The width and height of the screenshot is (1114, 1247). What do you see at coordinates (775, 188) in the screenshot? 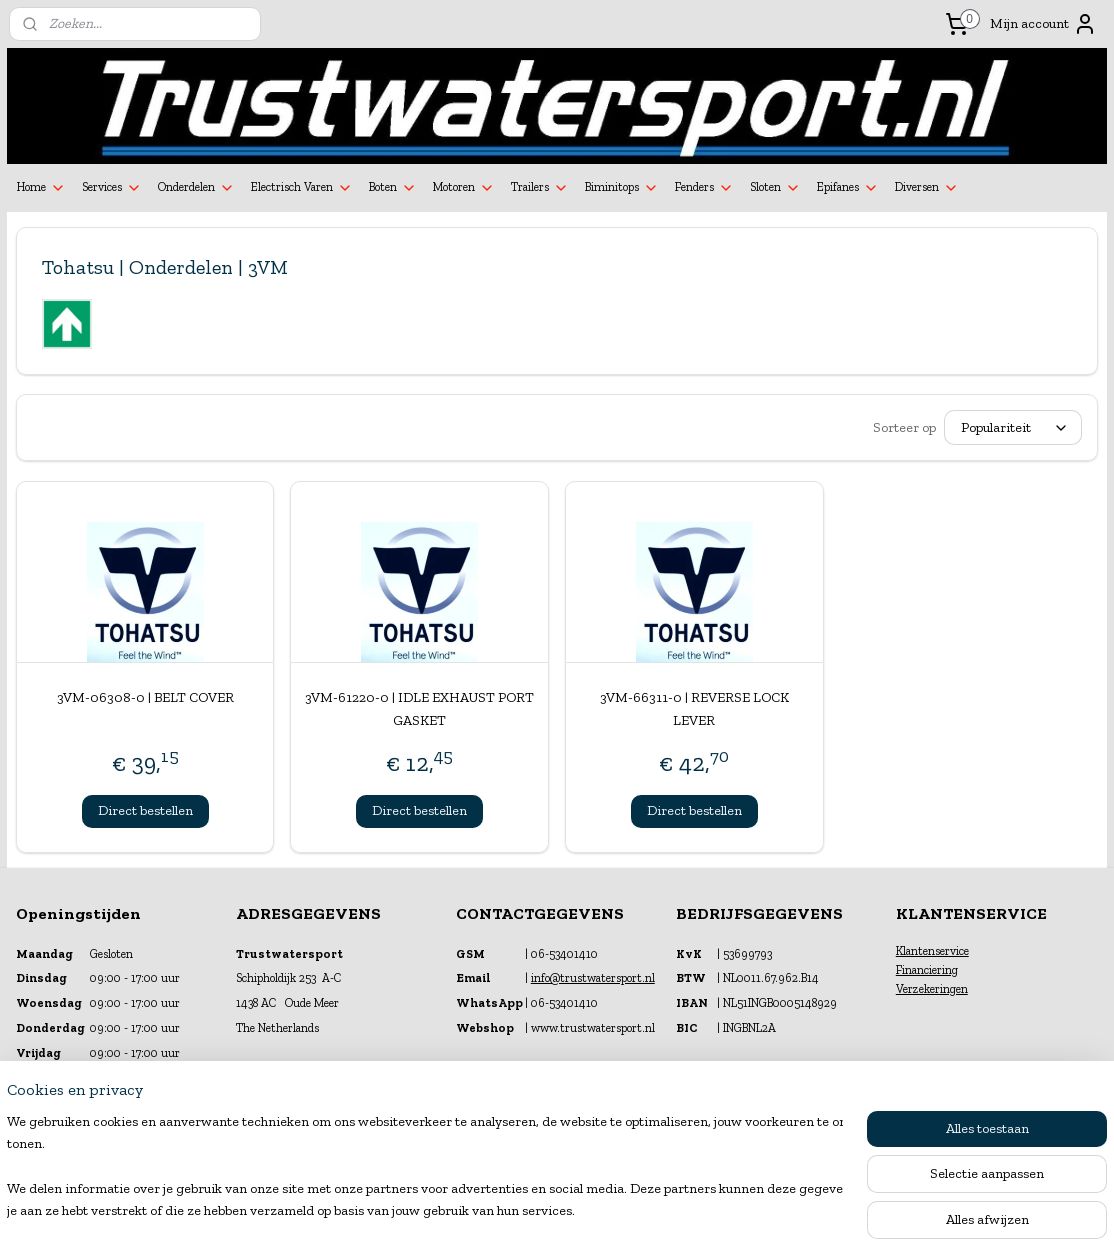
I see `Sloten` at bounding box center [775, 188].